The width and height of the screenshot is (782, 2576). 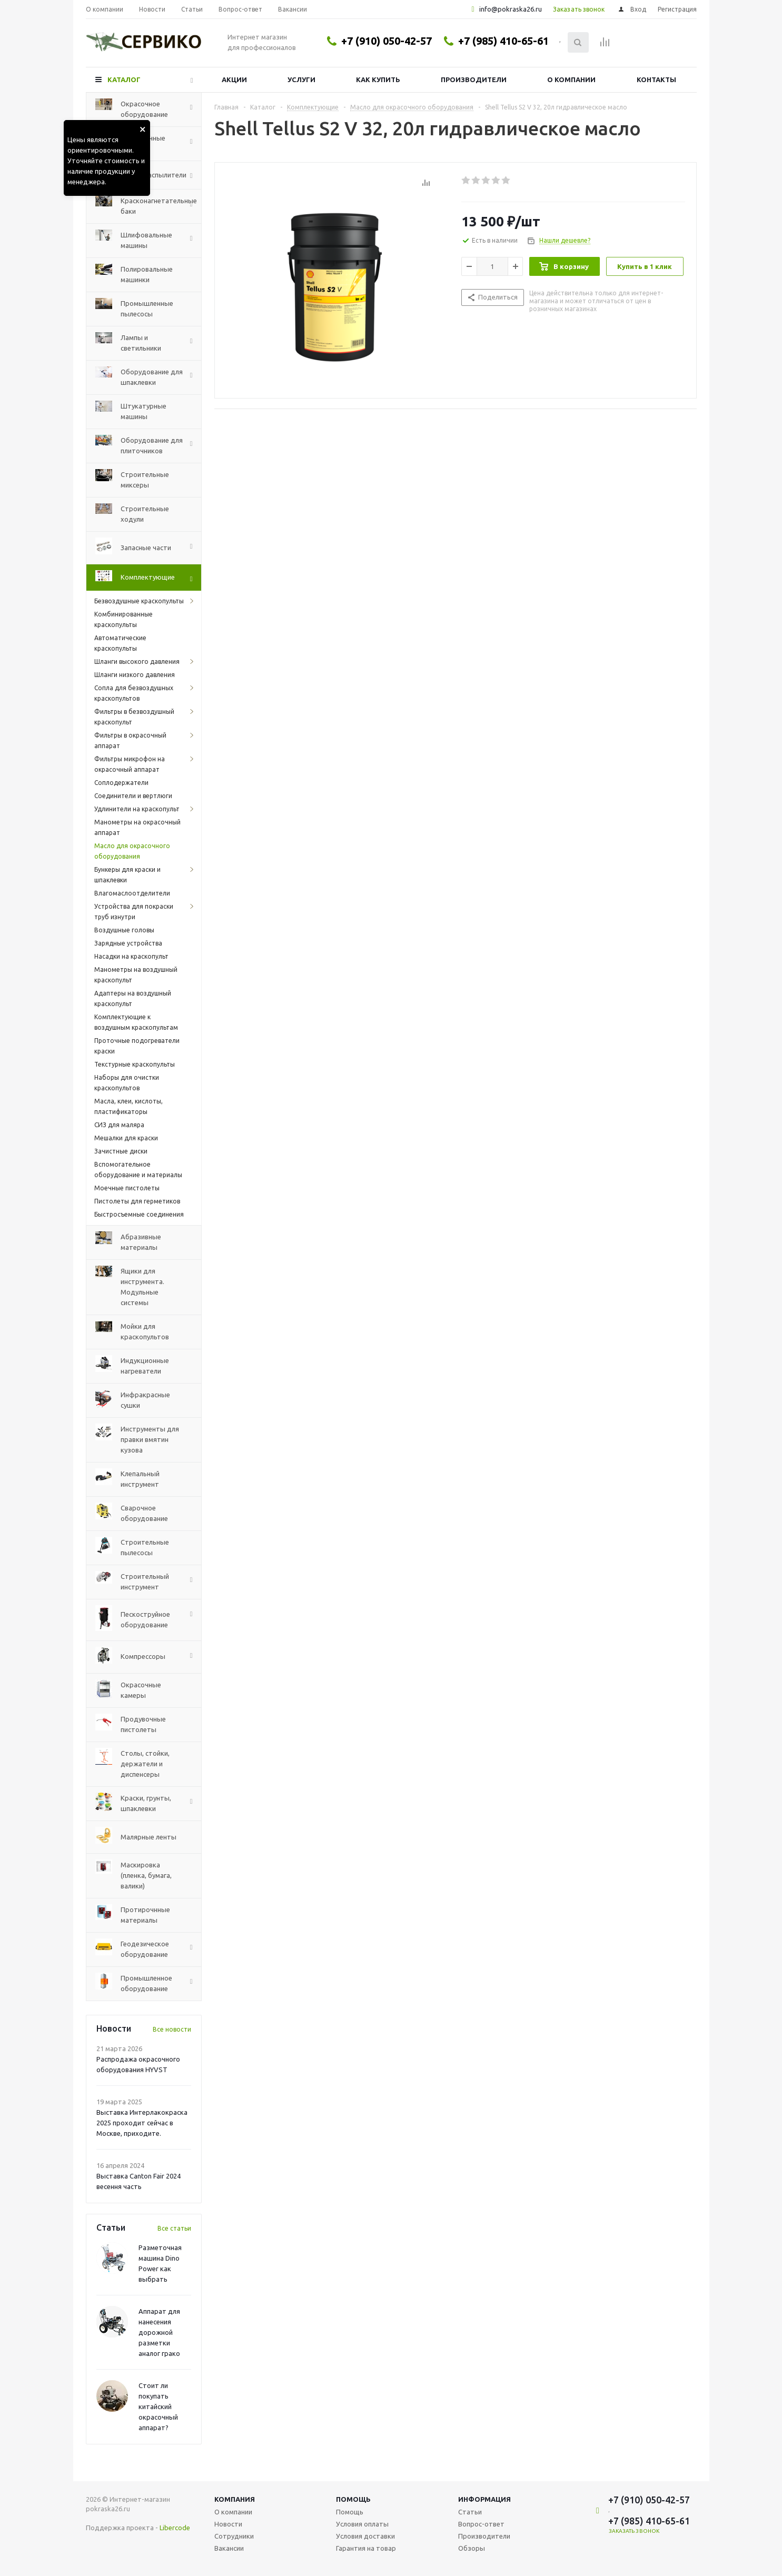 I want to click on Сотрудники, so click(x=234, y=2536).